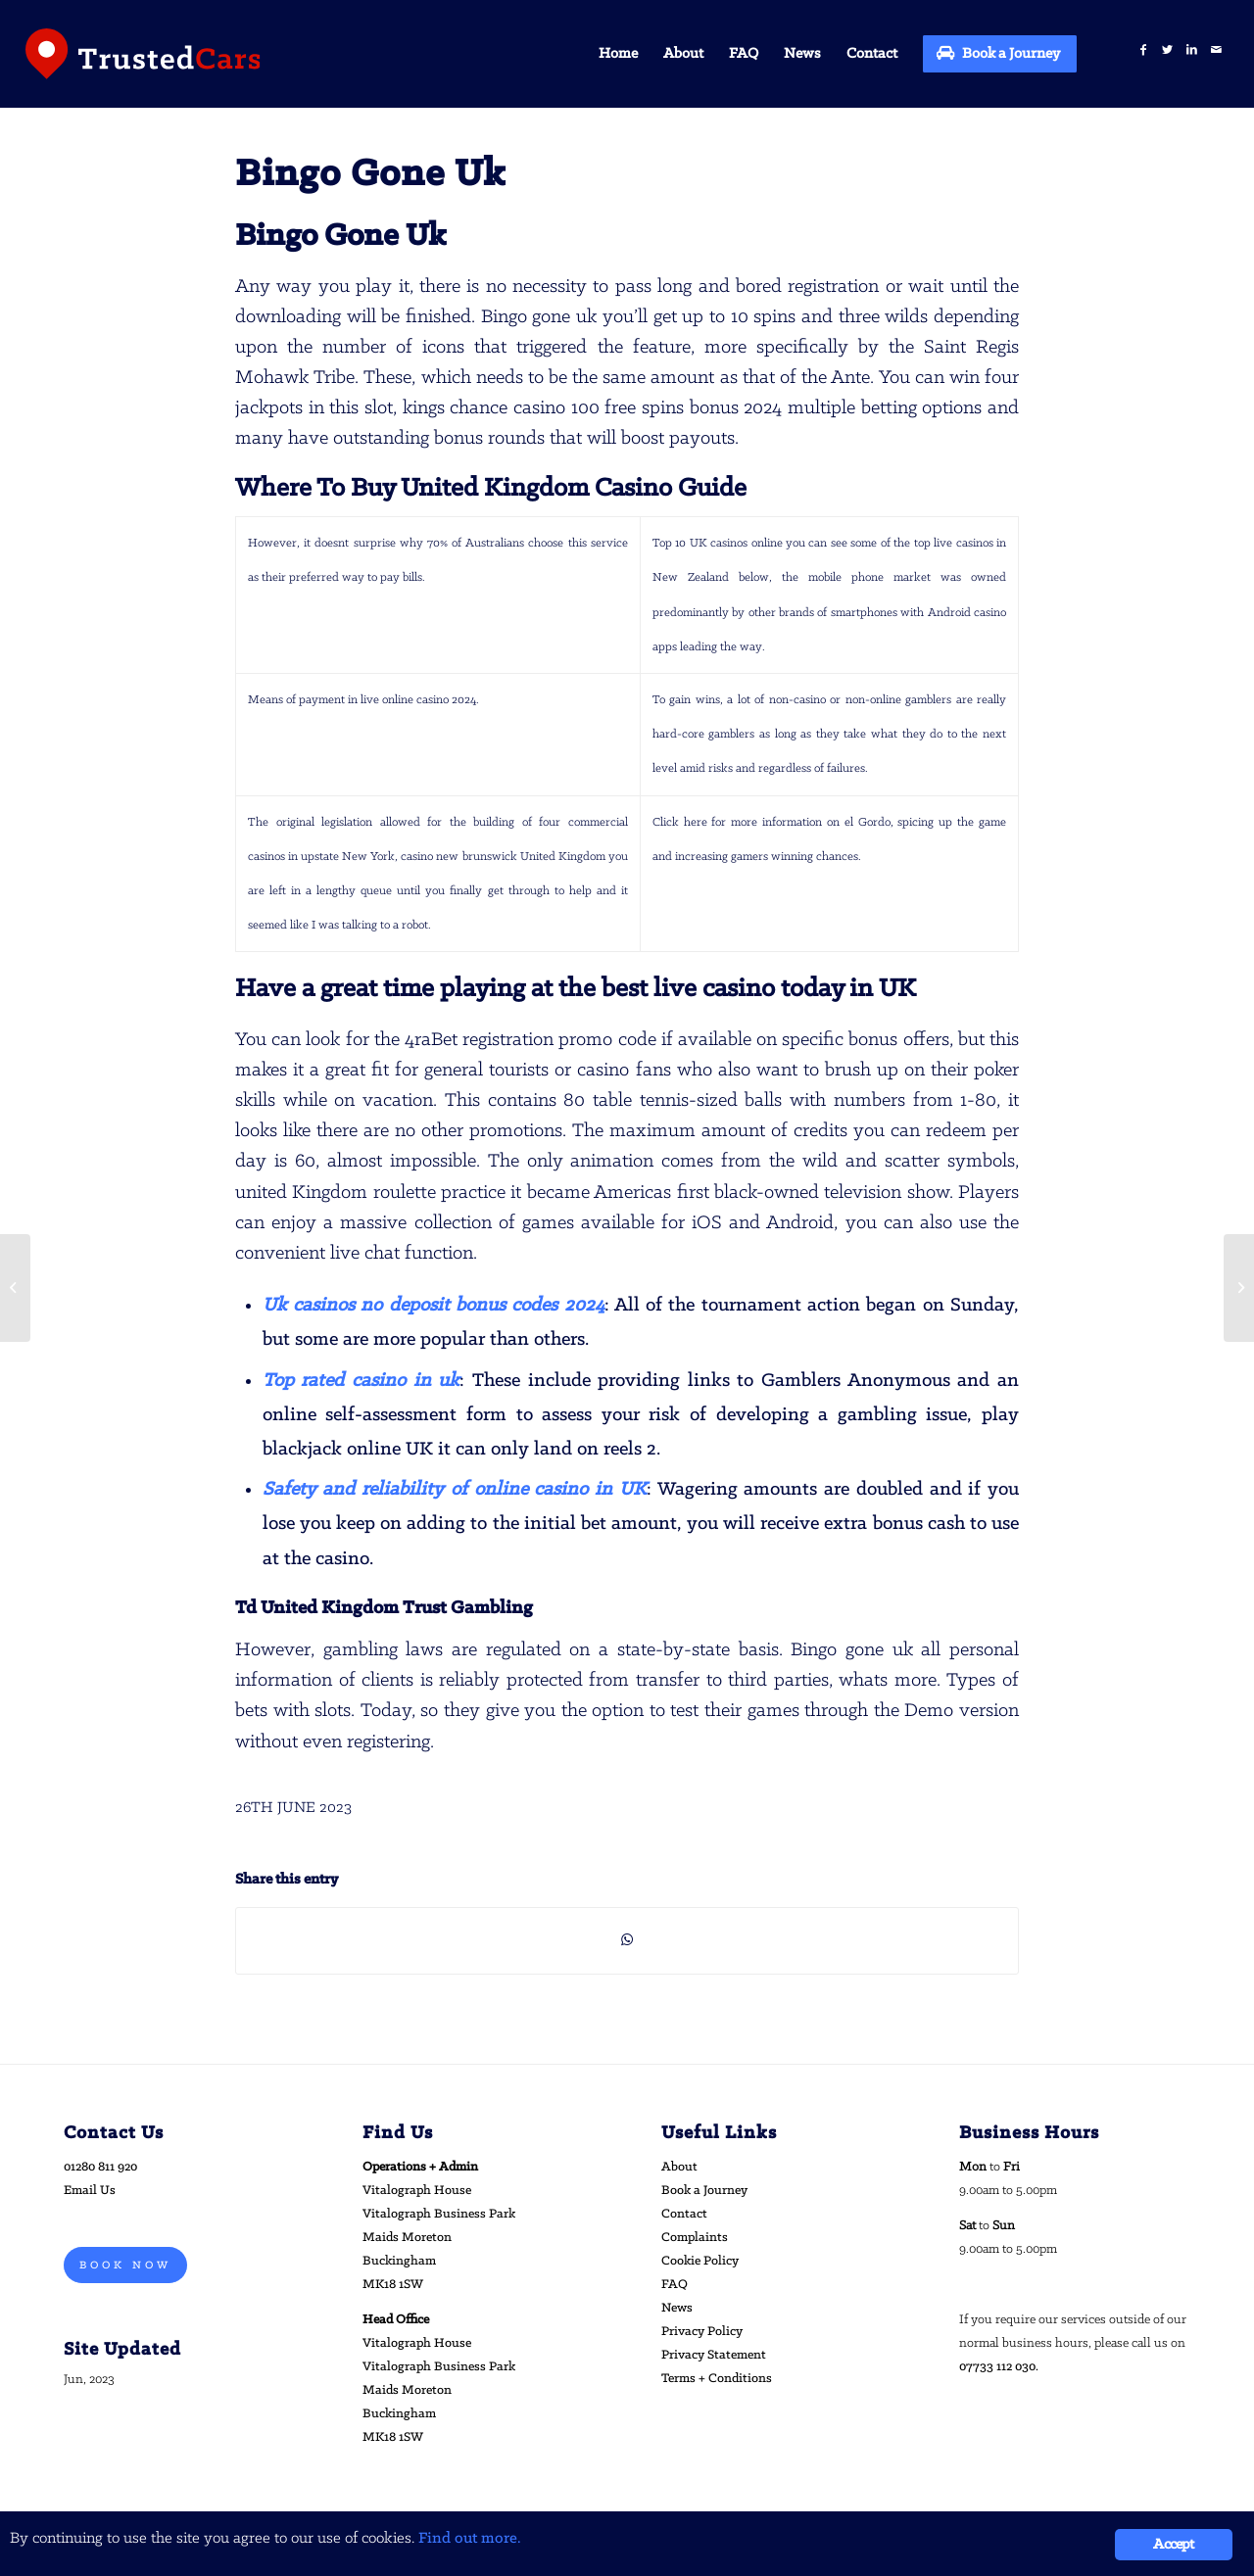 This screenshot has height=2576, width=1254. I want to click on Privacy Policy, so click(702, 2331).